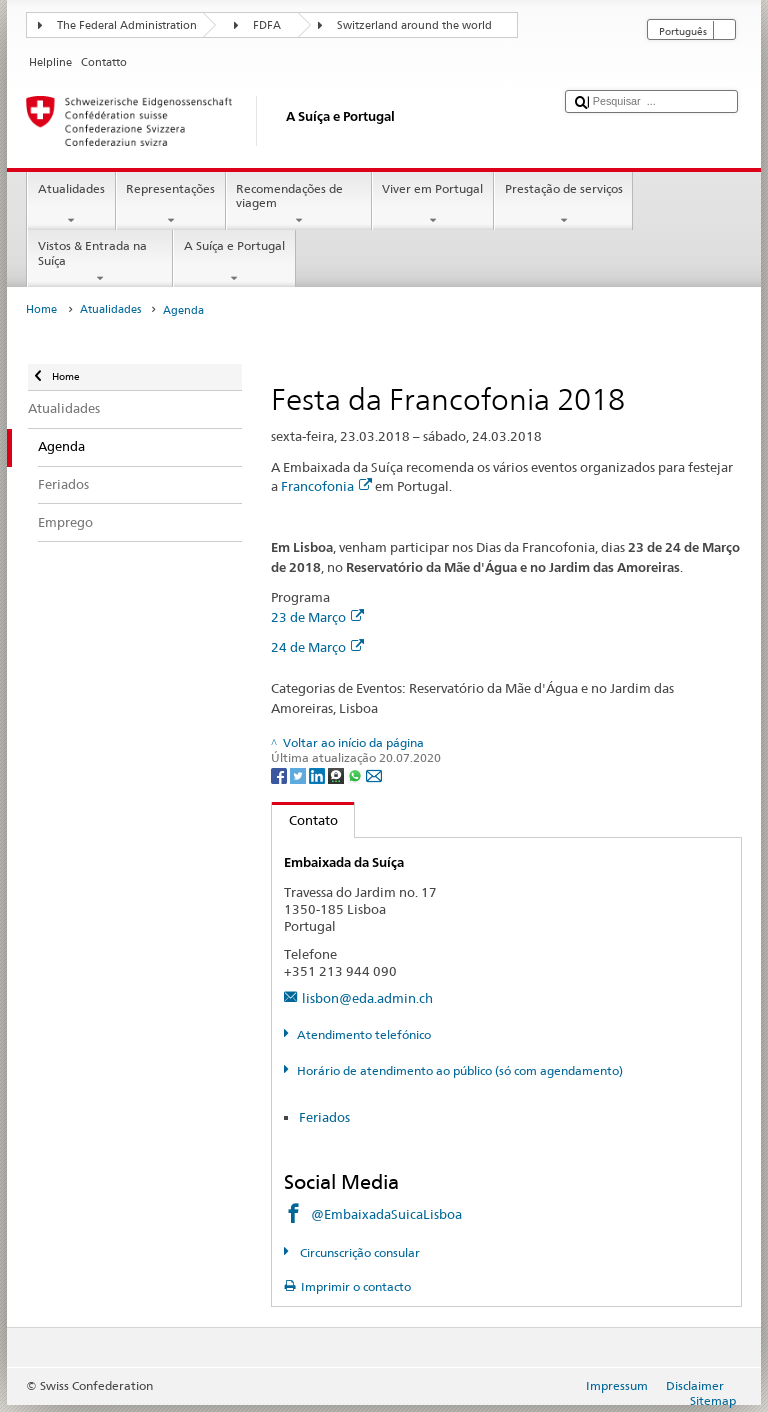 Image resolution: width=768 pixels, height=1412 pixels. Describe the element at coordinates (234, 262) in the screenshot. I see `A Suíça e Portugal` at that location.